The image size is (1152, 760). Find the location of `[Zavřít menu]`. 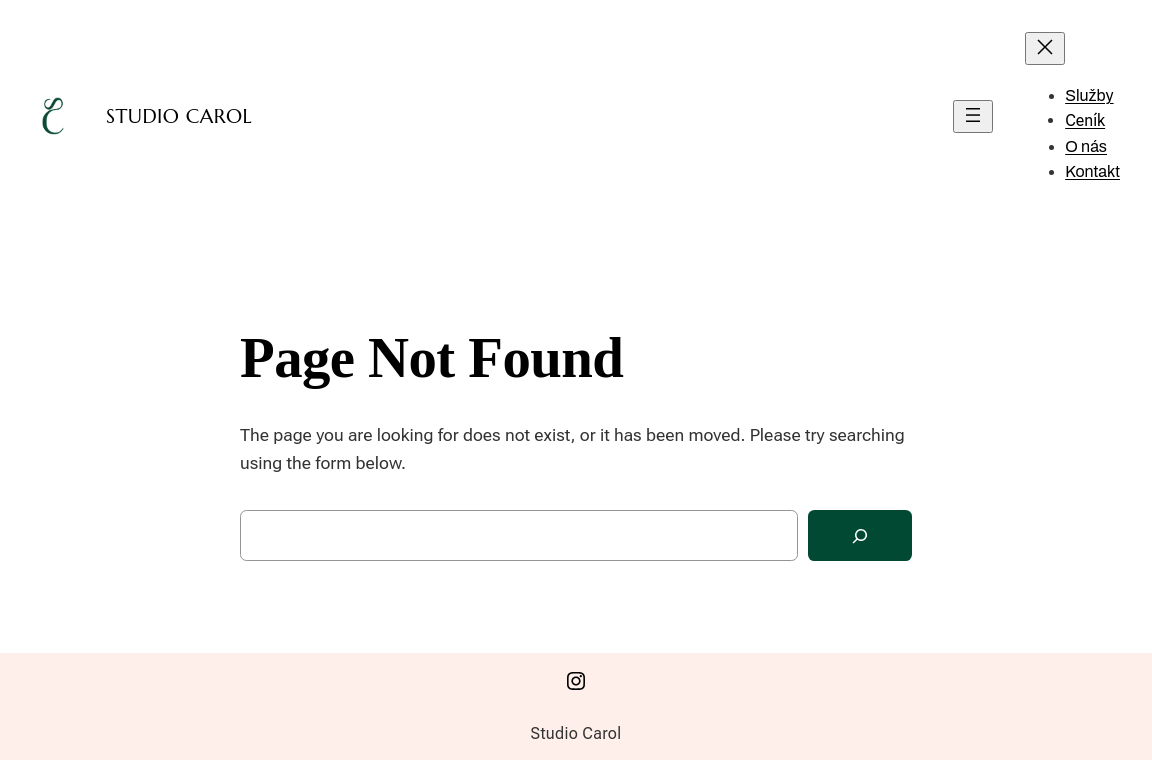

[Zavřít menu] is located at coordinates (1045, 48).